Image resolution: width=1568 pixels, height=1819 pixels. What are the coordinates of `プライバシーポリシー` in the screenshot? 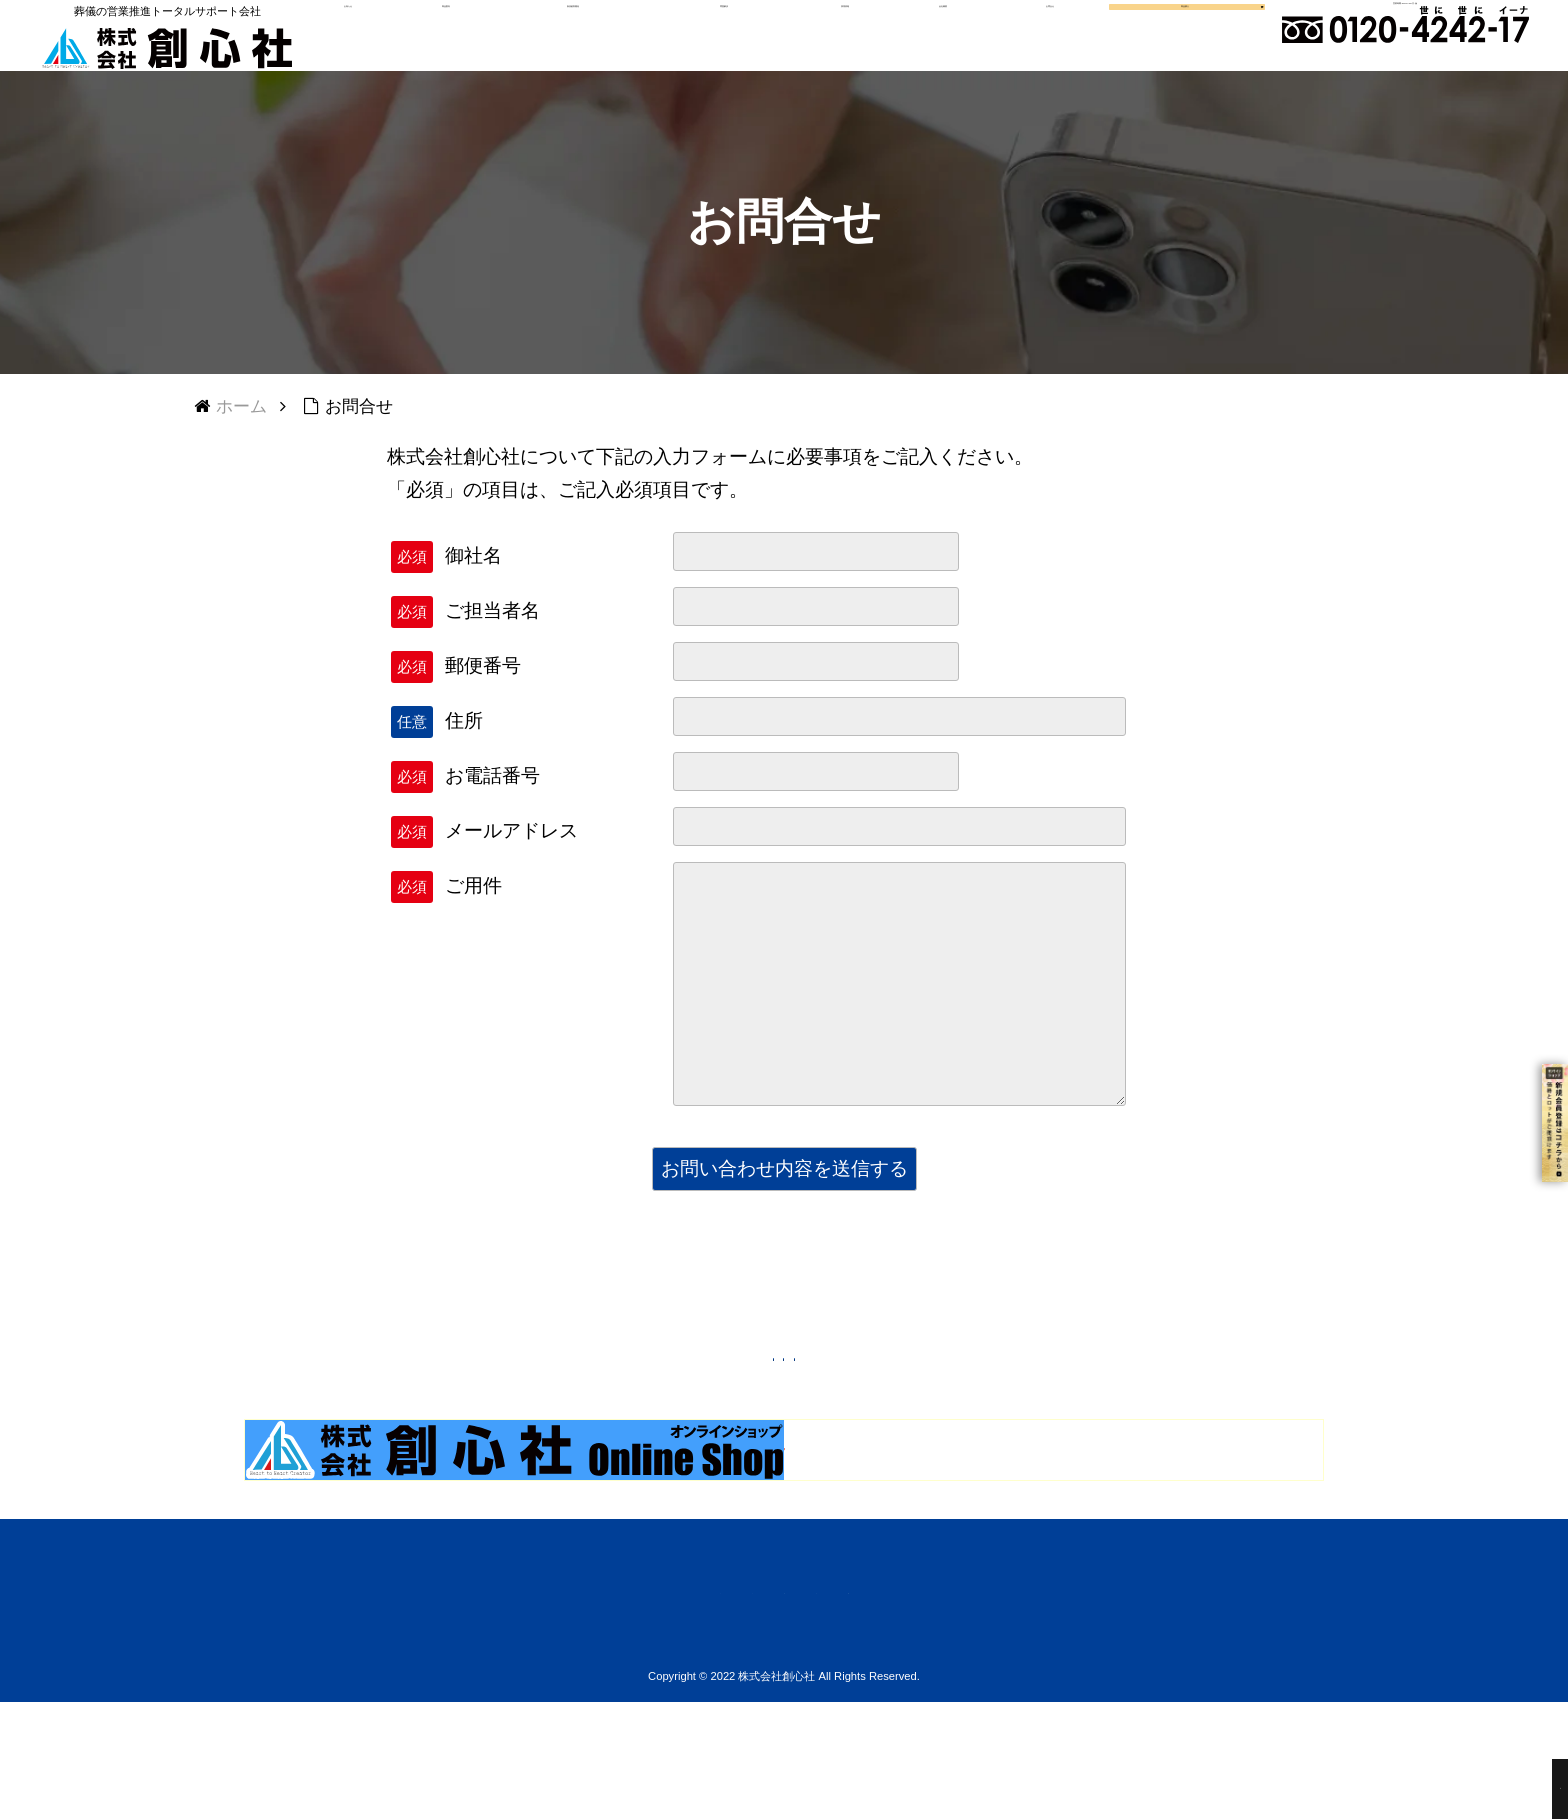 It's located at (816, 1704).